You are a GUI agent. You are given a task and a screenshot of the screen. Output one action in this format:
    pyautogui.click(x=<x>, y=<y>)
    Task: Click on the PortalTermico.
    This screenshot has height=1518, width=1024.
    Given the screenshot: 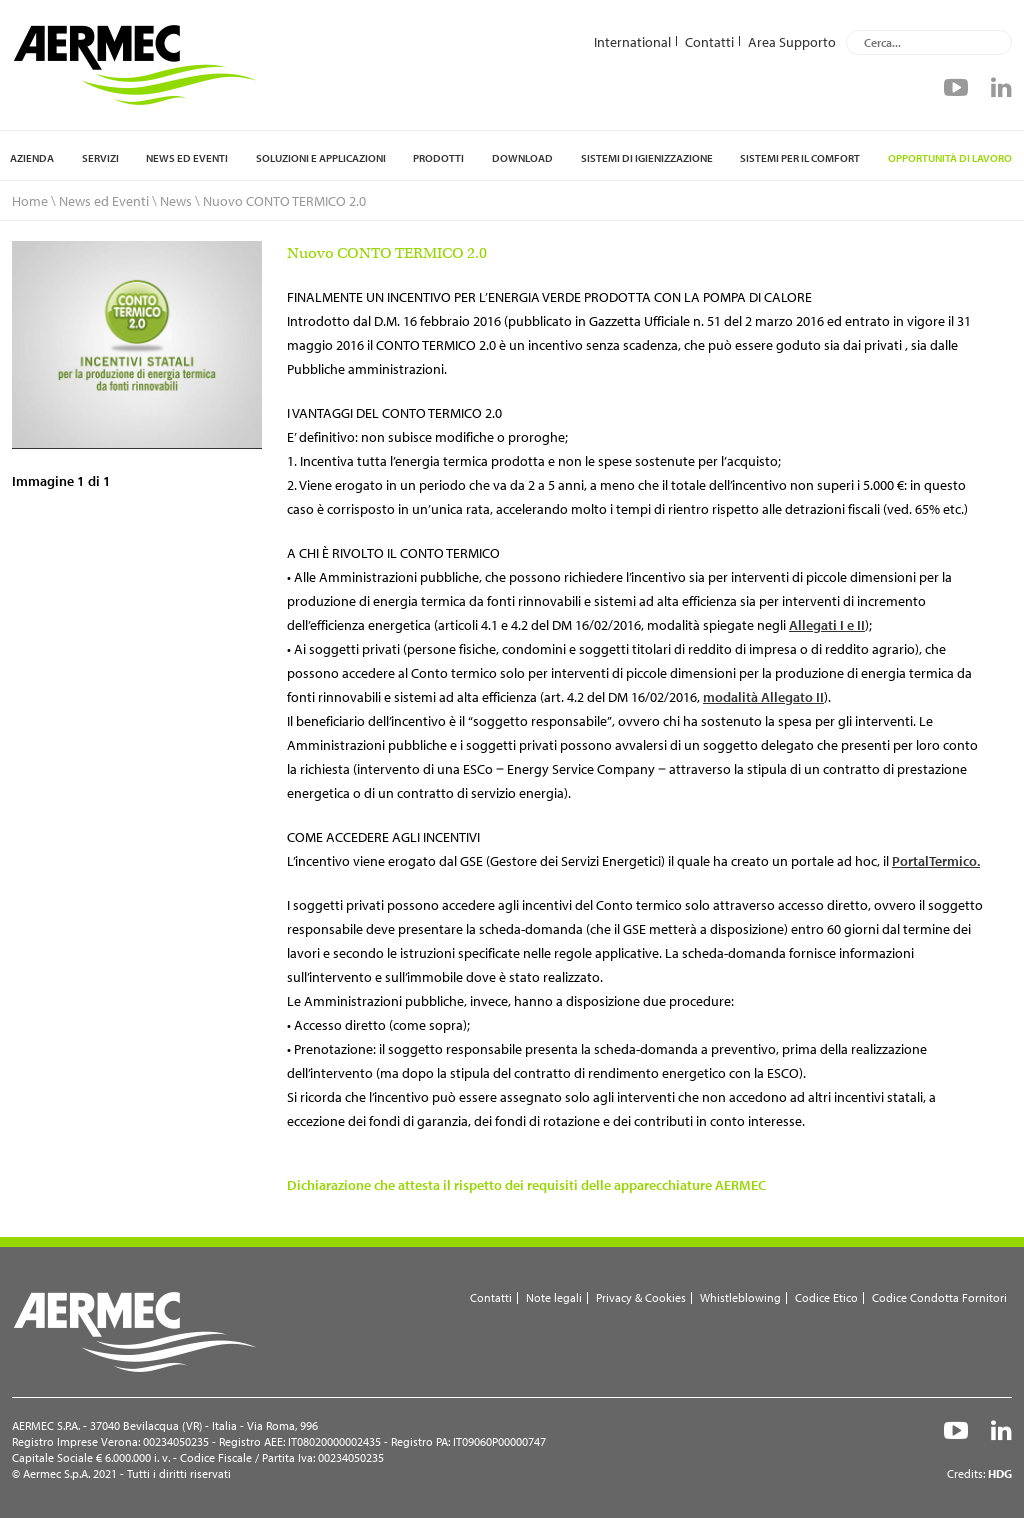 What is the action you would take?
    pyautogui.click(x=936, y=861)
    